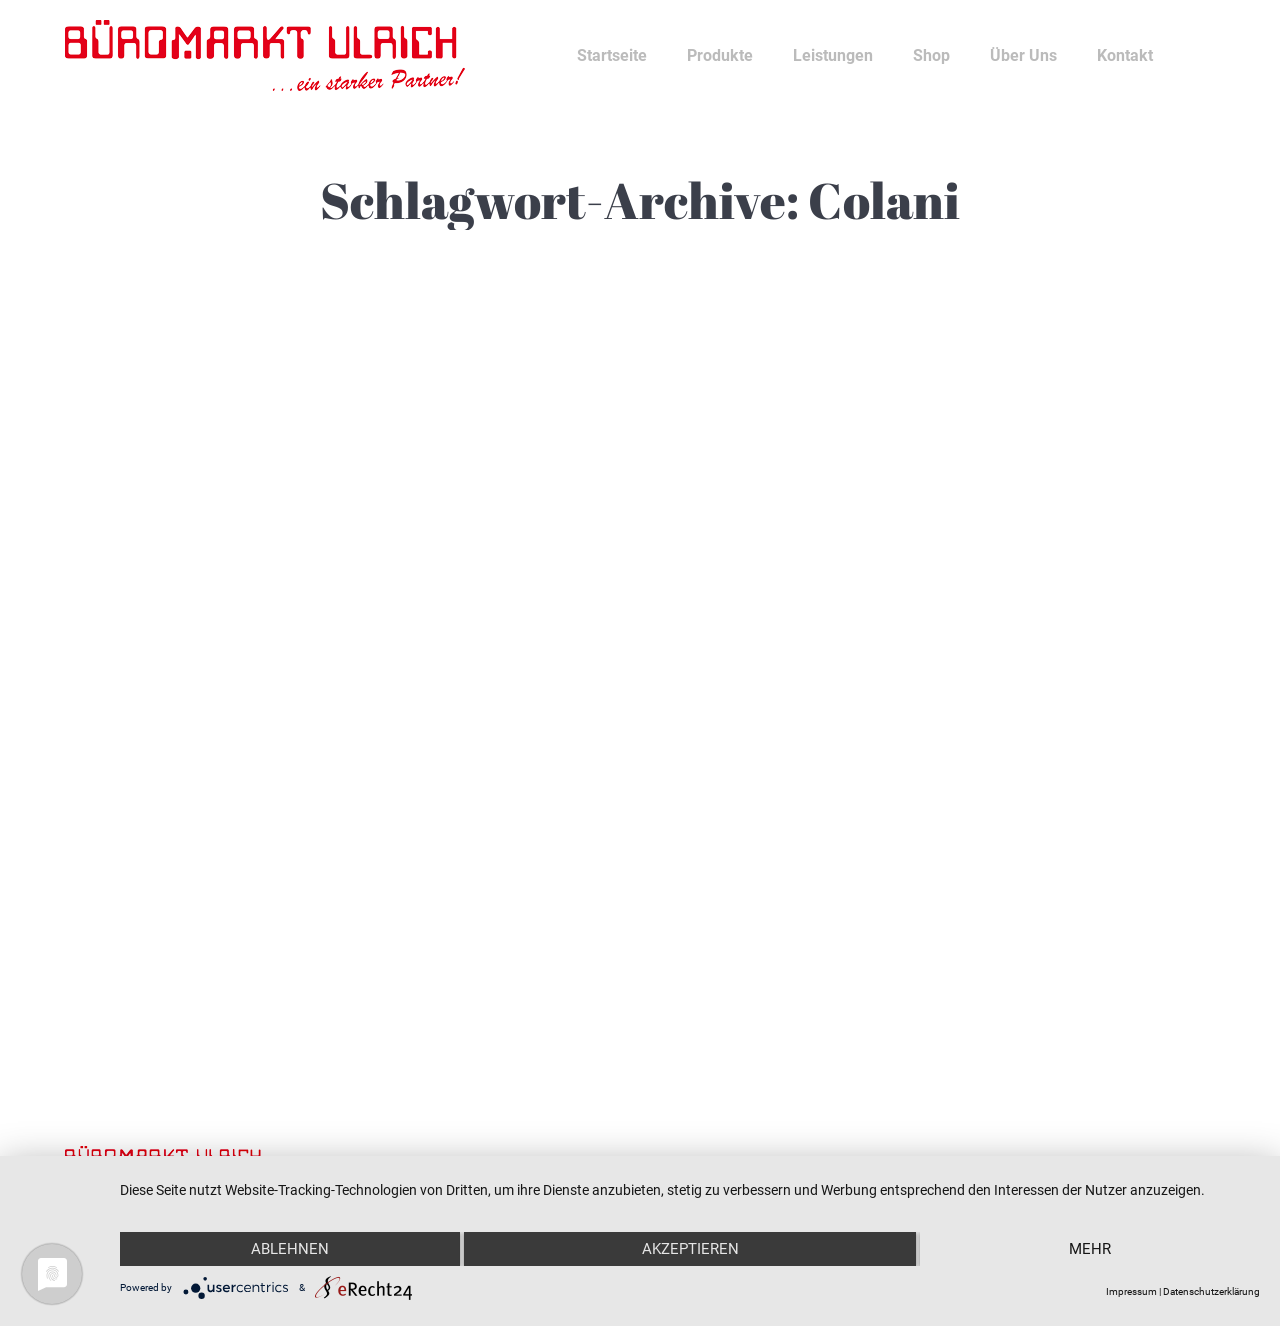 This screenshot has width=1280, height=1326. I want to click on Ablehnen, so click(290, 1249).